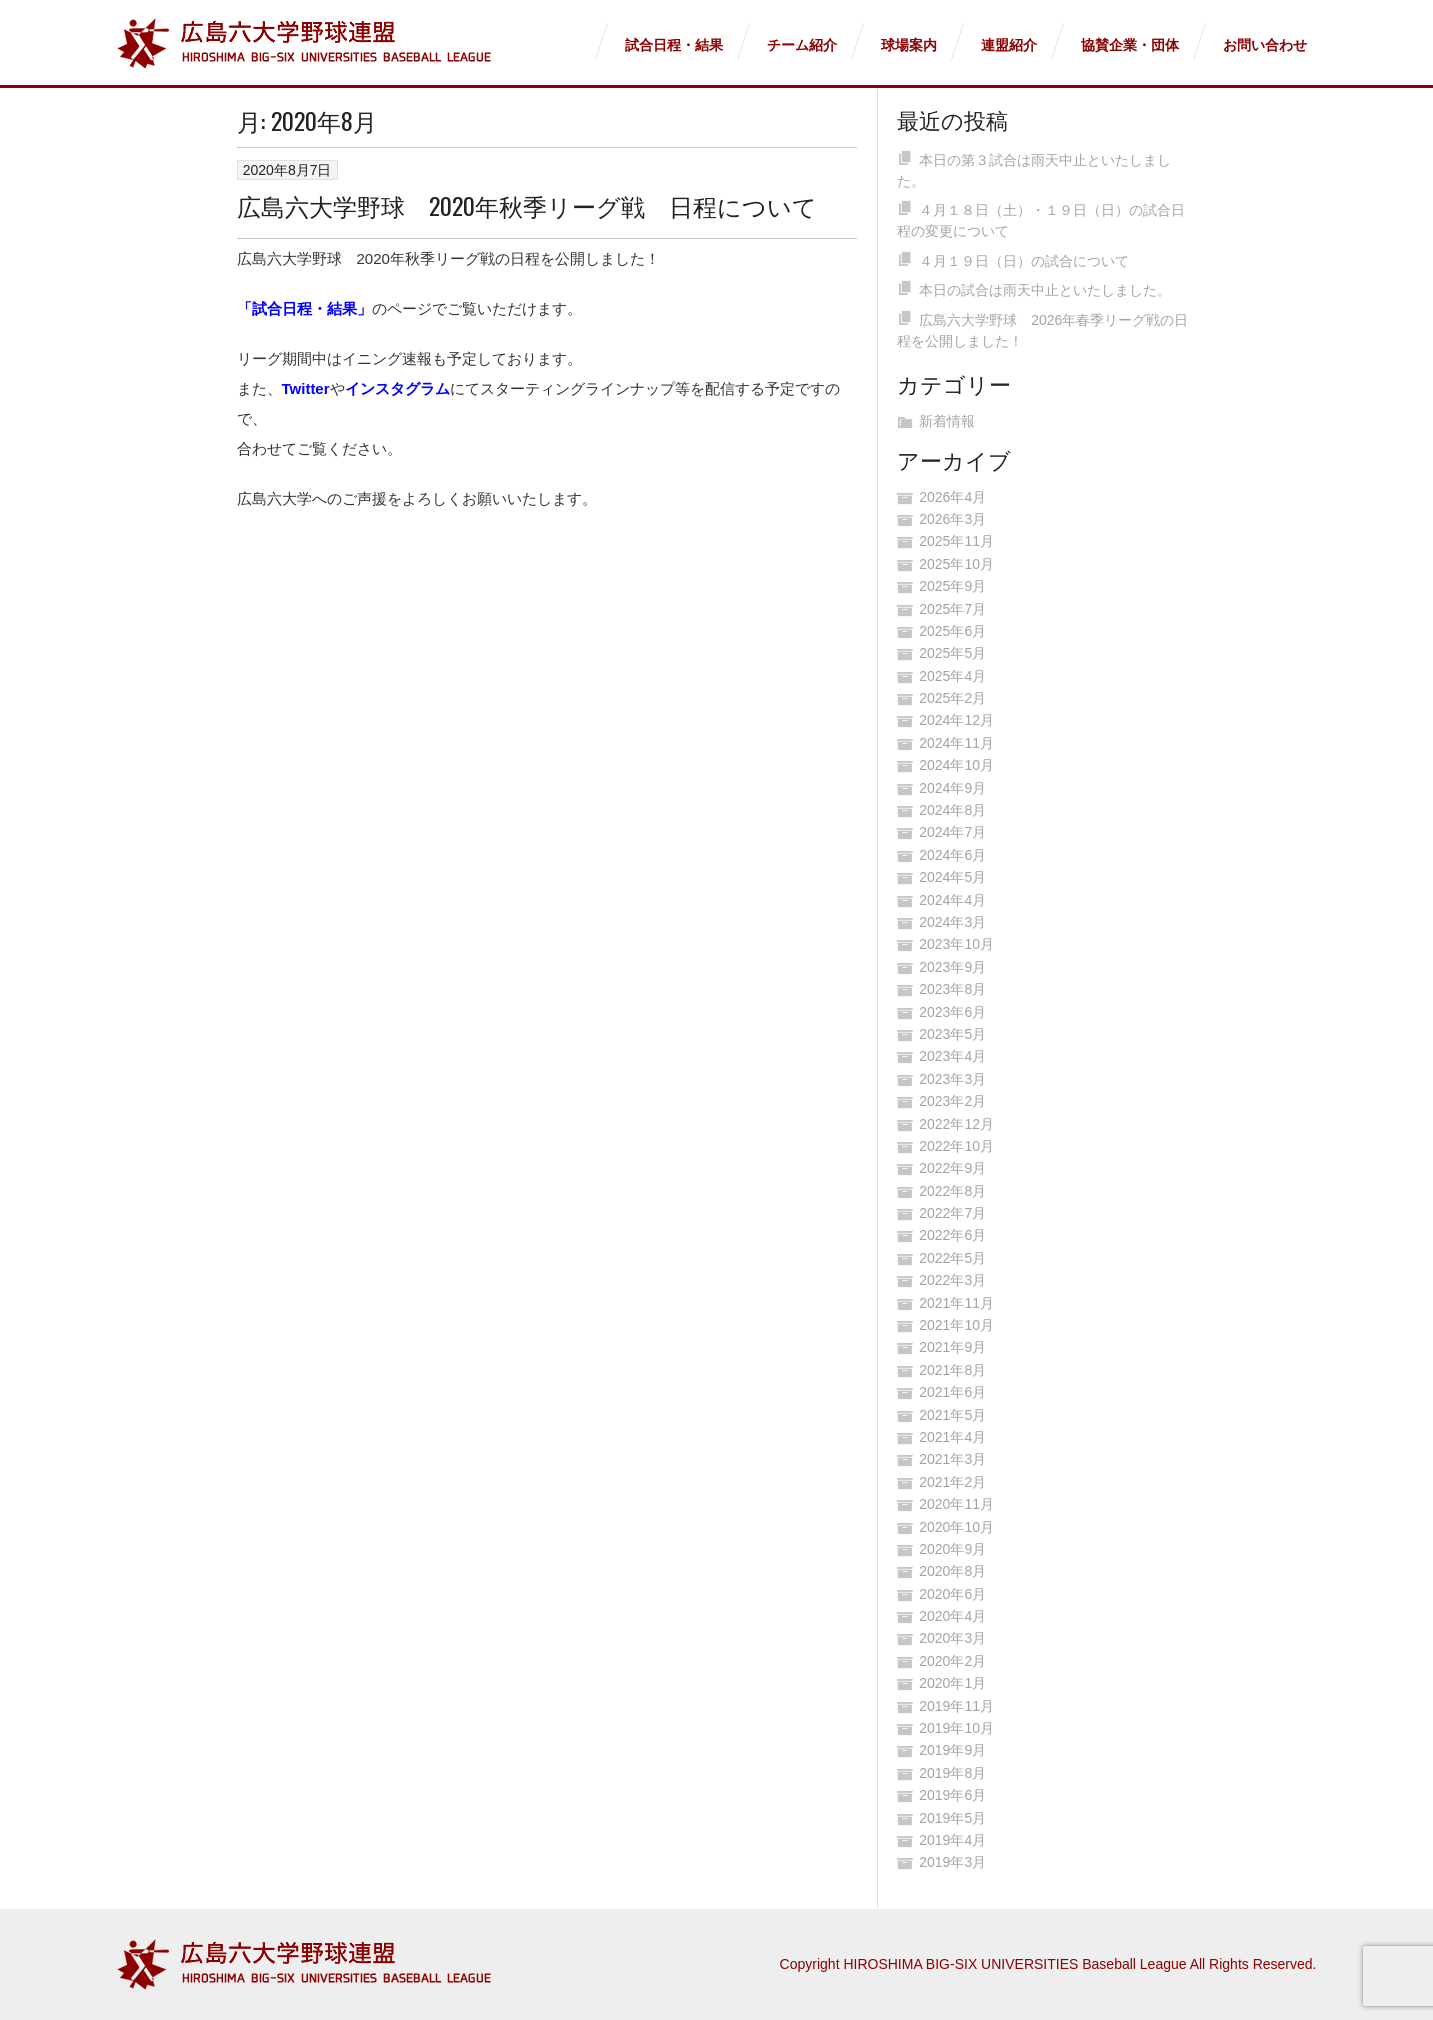  I want to click on 2023年5月, so click(952, 1034).